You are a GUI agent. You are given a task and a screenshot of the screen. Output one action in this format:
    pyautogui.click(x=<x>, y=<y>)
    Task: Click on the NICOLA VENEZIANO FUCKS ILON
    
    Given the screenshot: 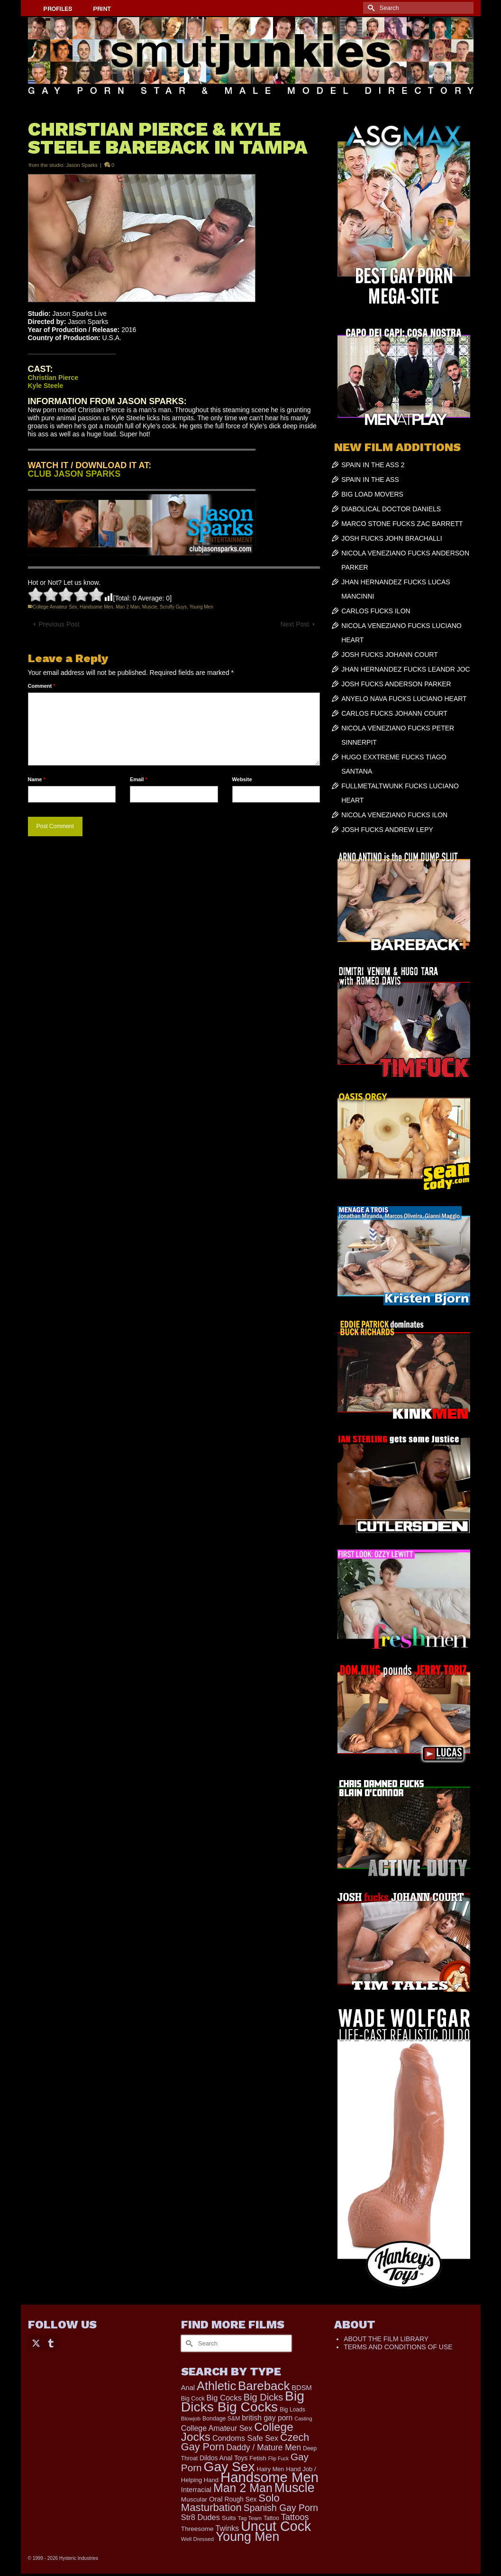 What is the action you would take?
    pyautogui.click(x=394, y=815)
    